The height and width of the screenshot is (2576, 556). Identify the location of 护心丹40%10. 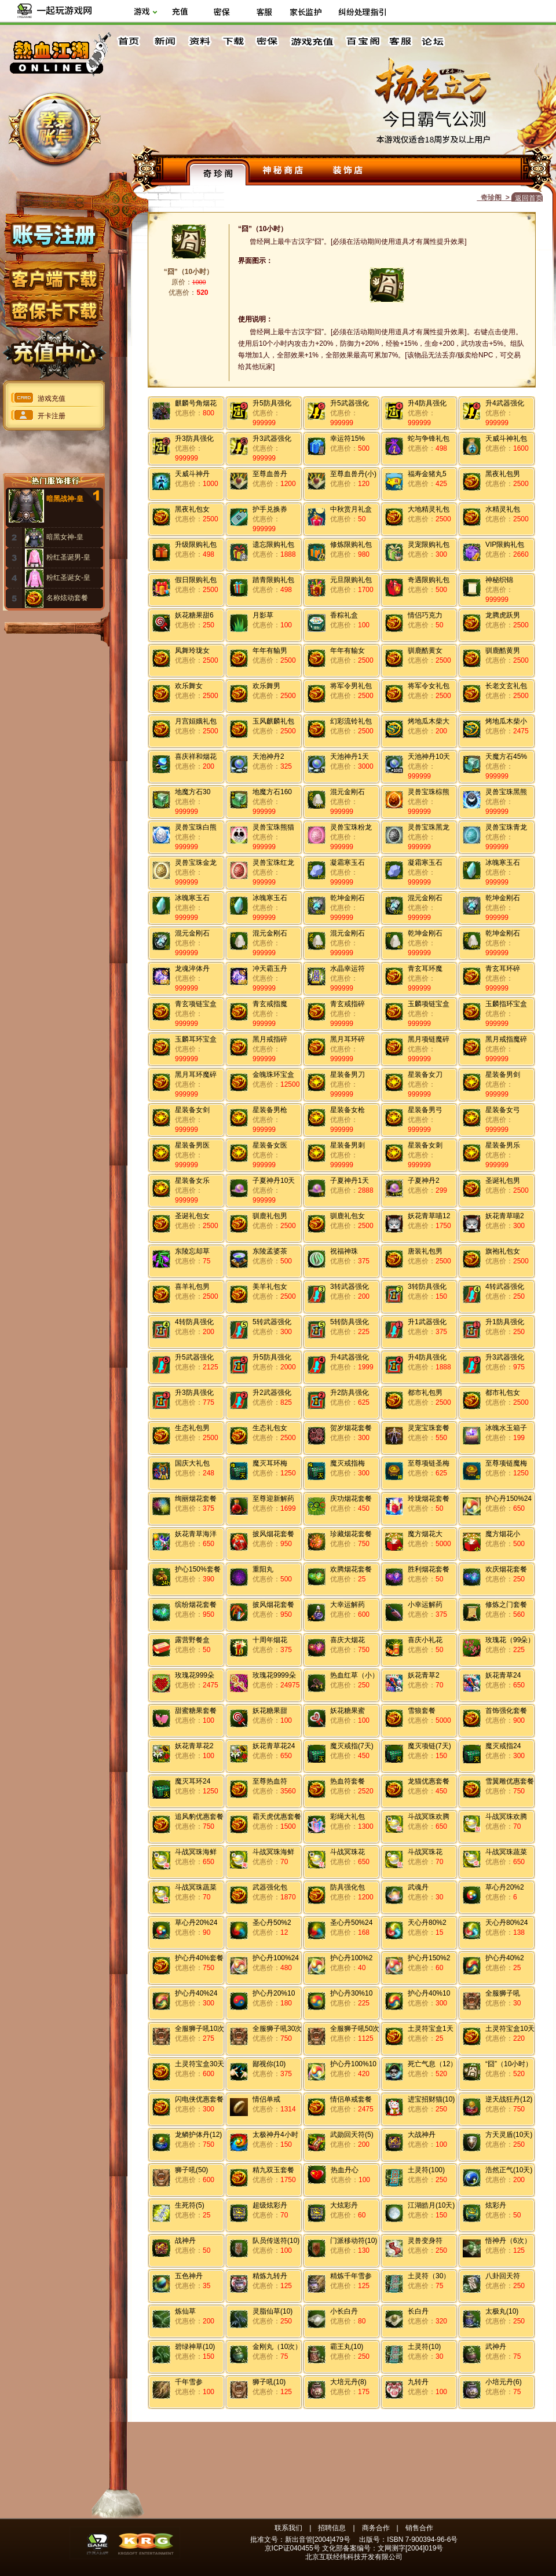
(429, 1993).